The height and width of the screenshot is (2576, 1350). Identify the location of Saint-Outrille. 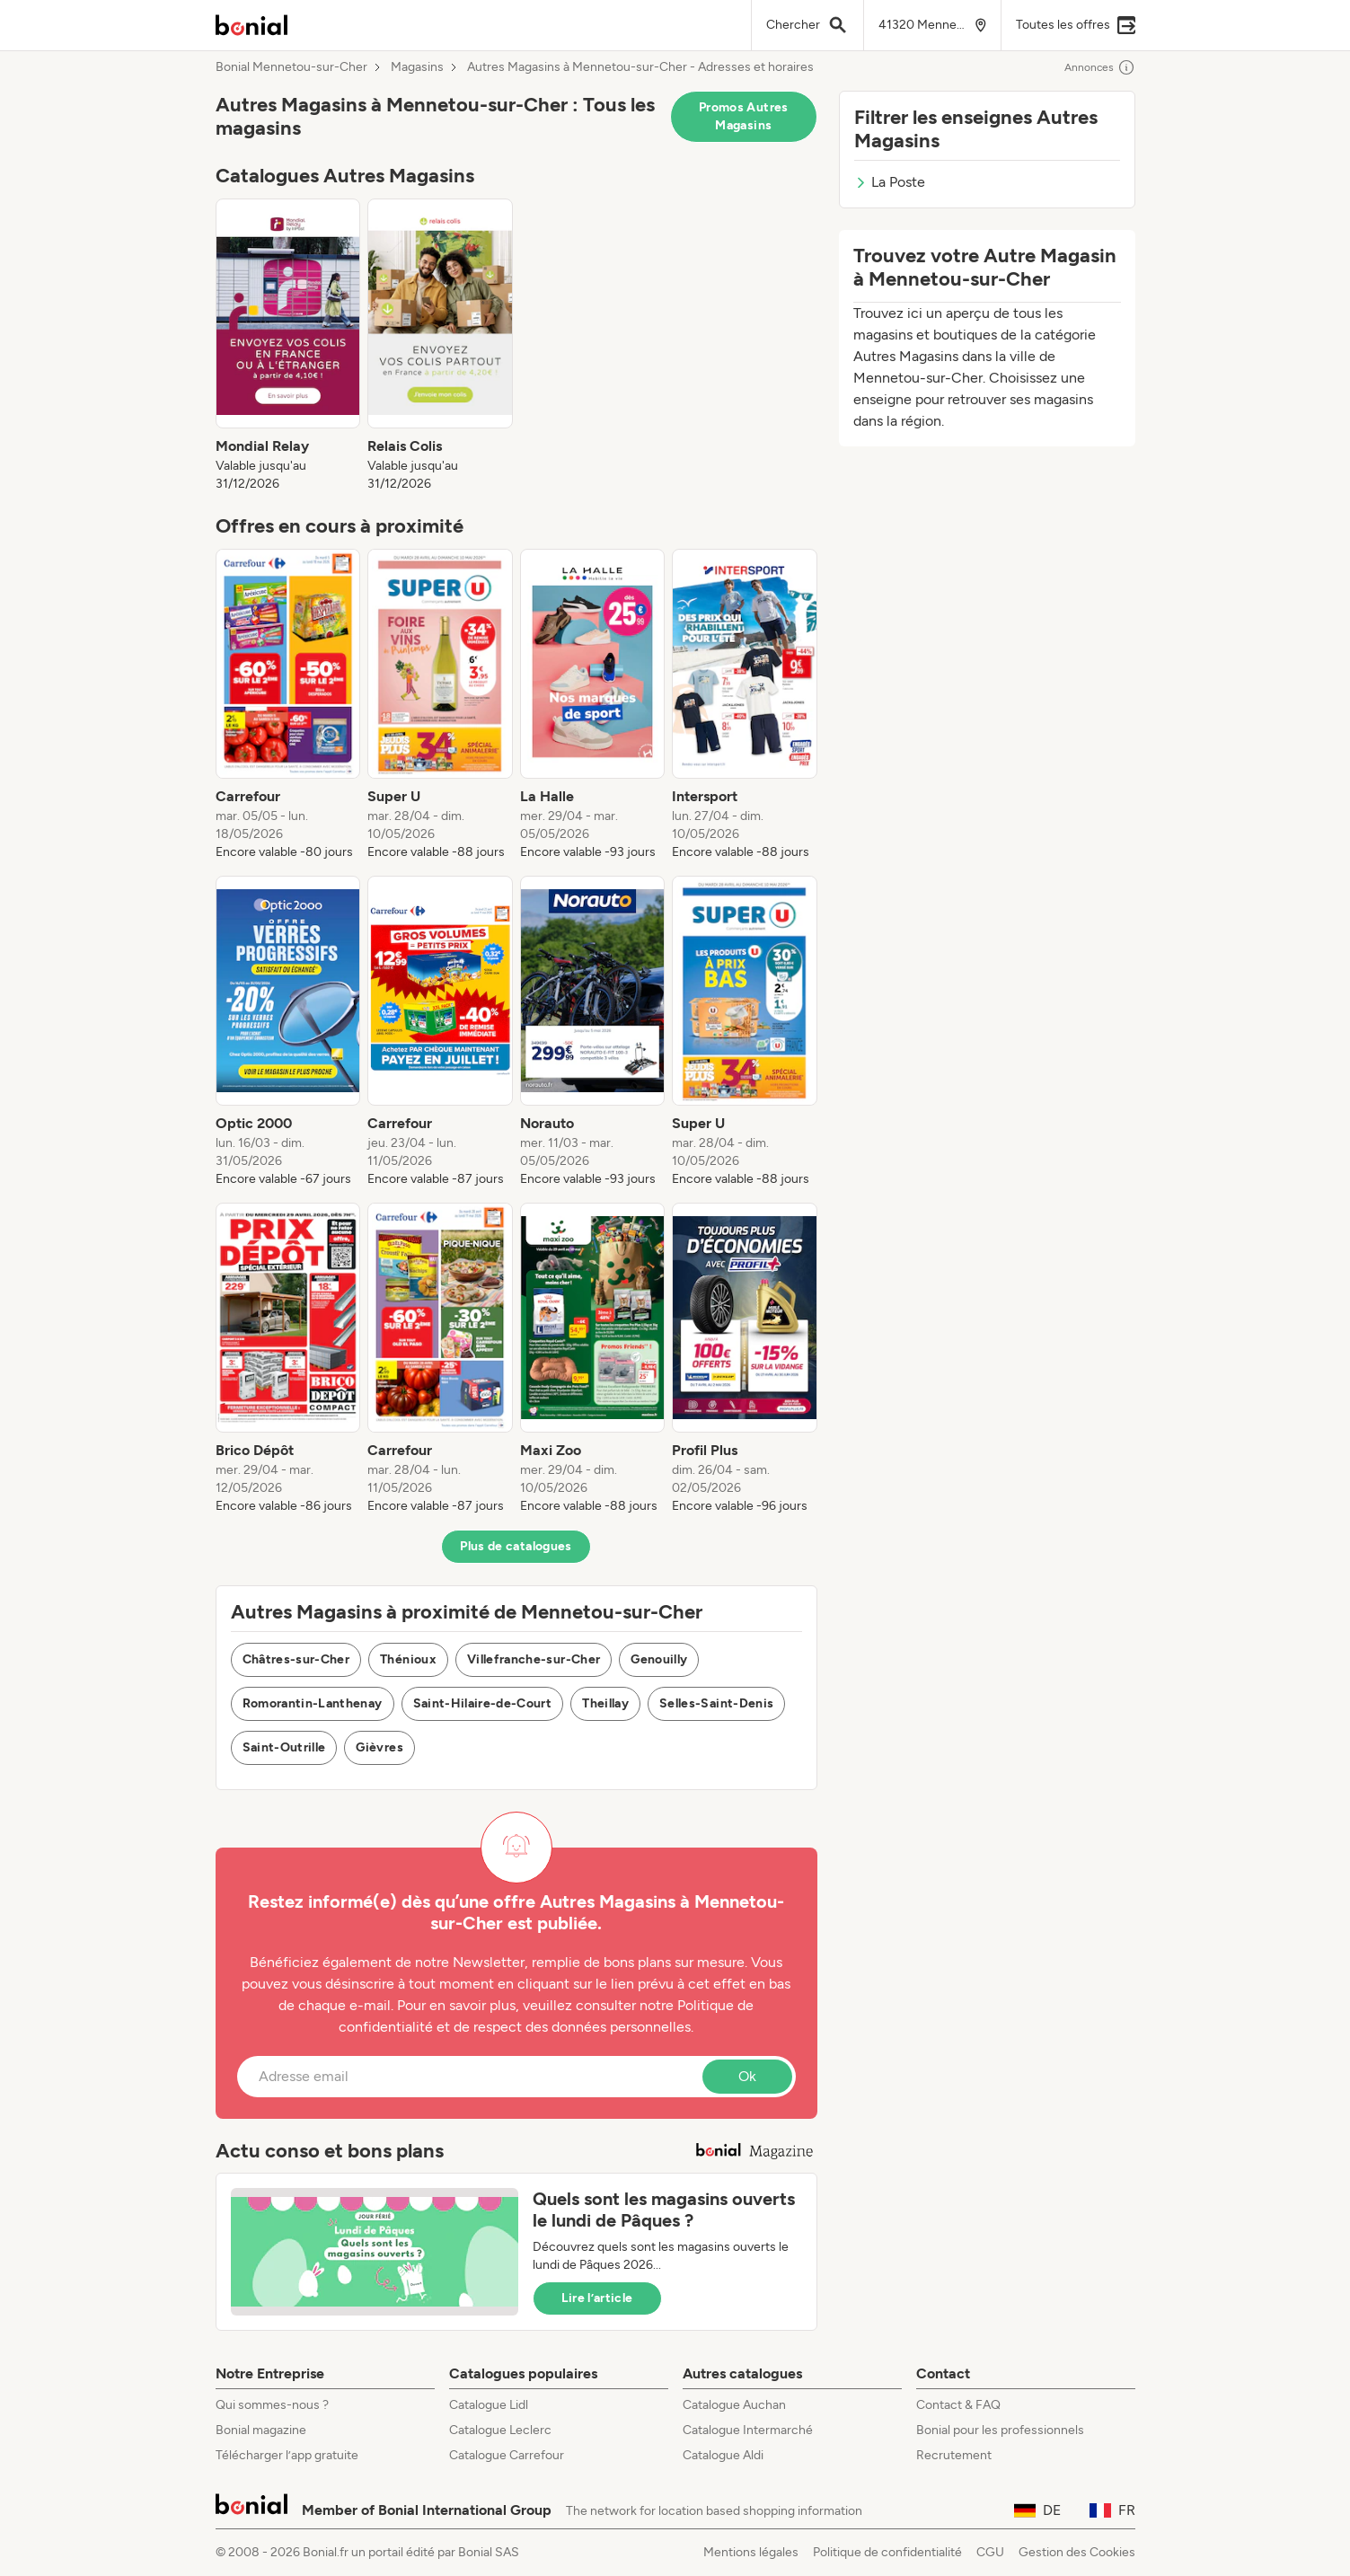
(284, 1747).